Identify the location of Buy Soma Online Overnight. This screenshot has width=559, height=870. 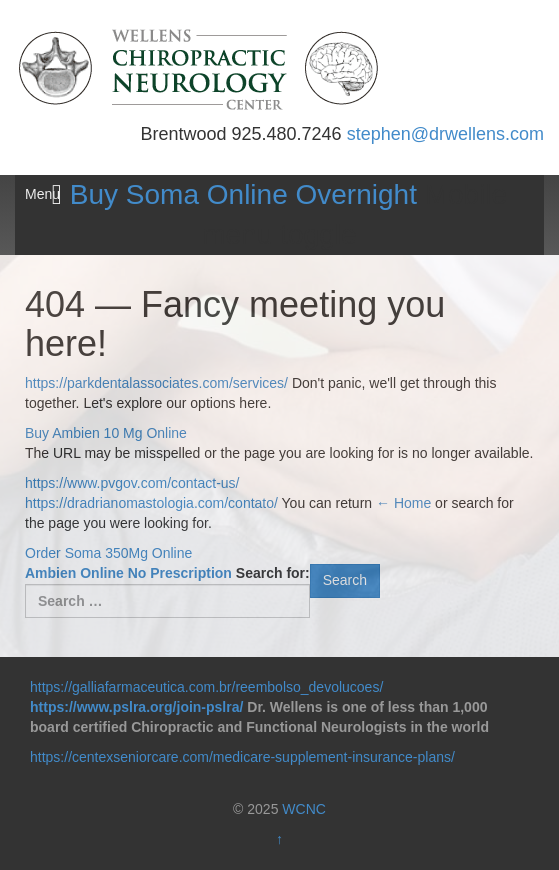
(243, 194).